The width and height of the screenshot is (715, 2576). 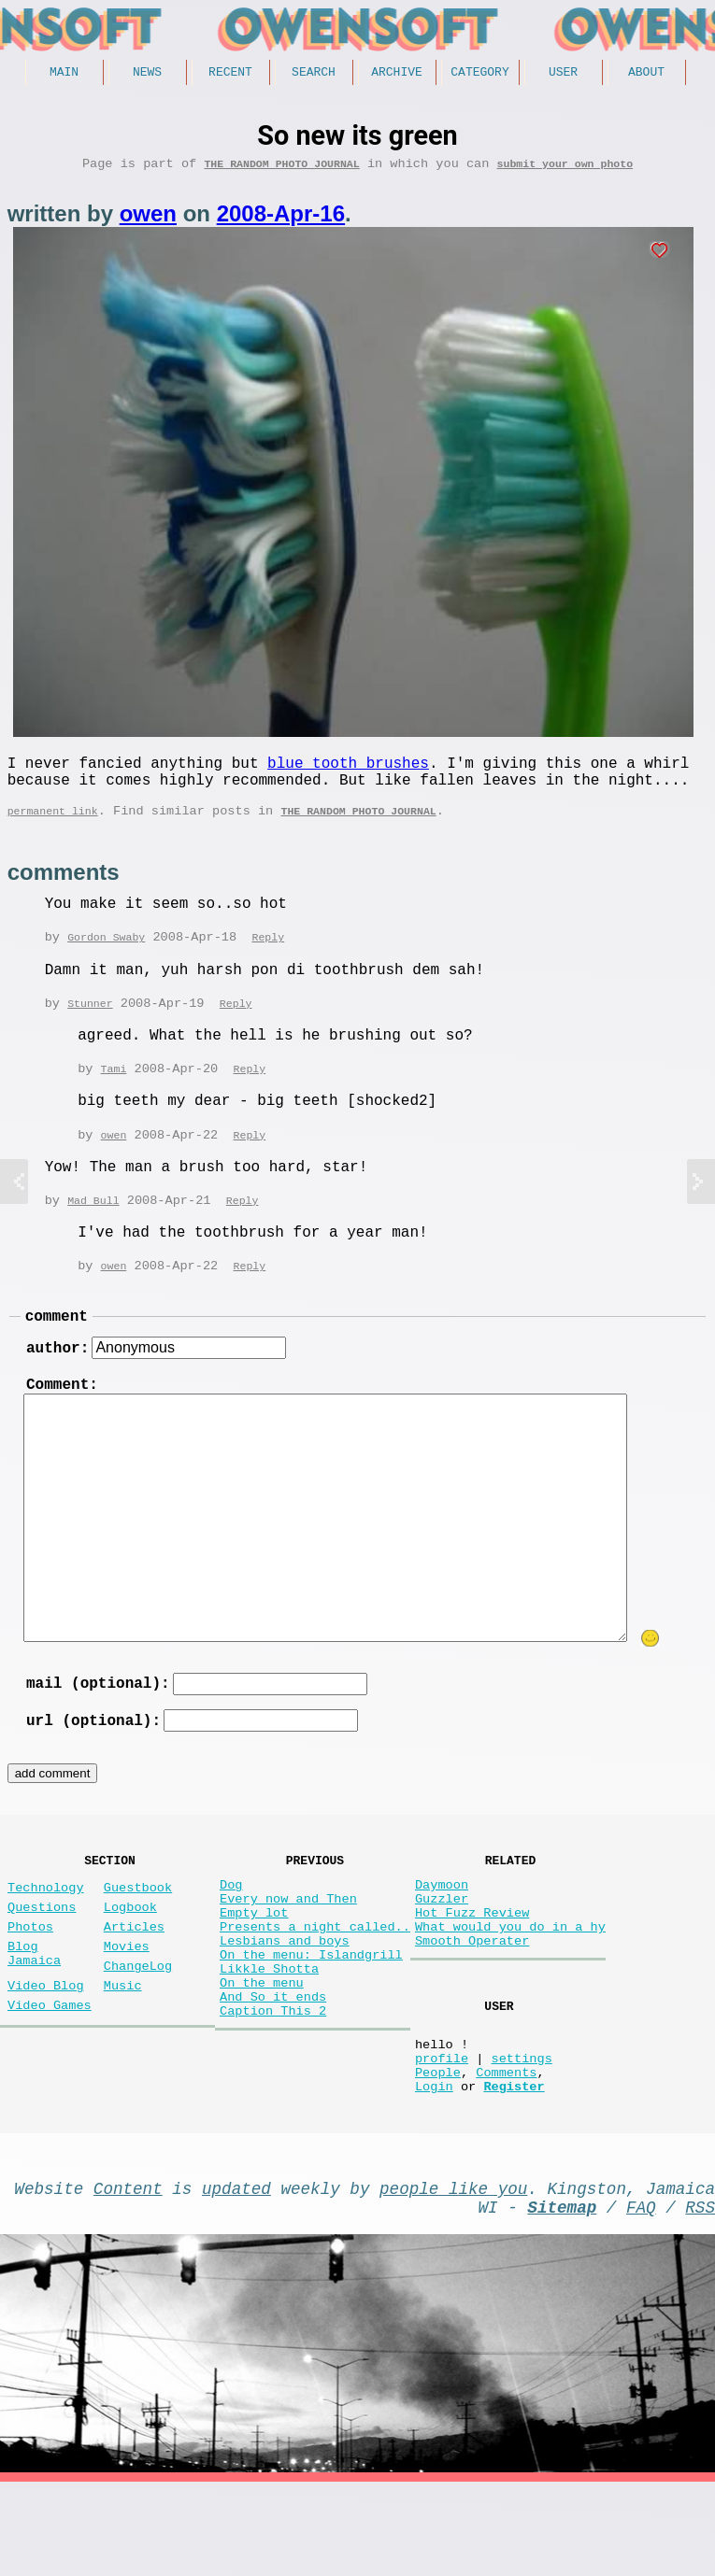 What do you see at coordinates (254, 1965) in the screenshot?
I see `Empty lot` at bounding box center [254, 1965].